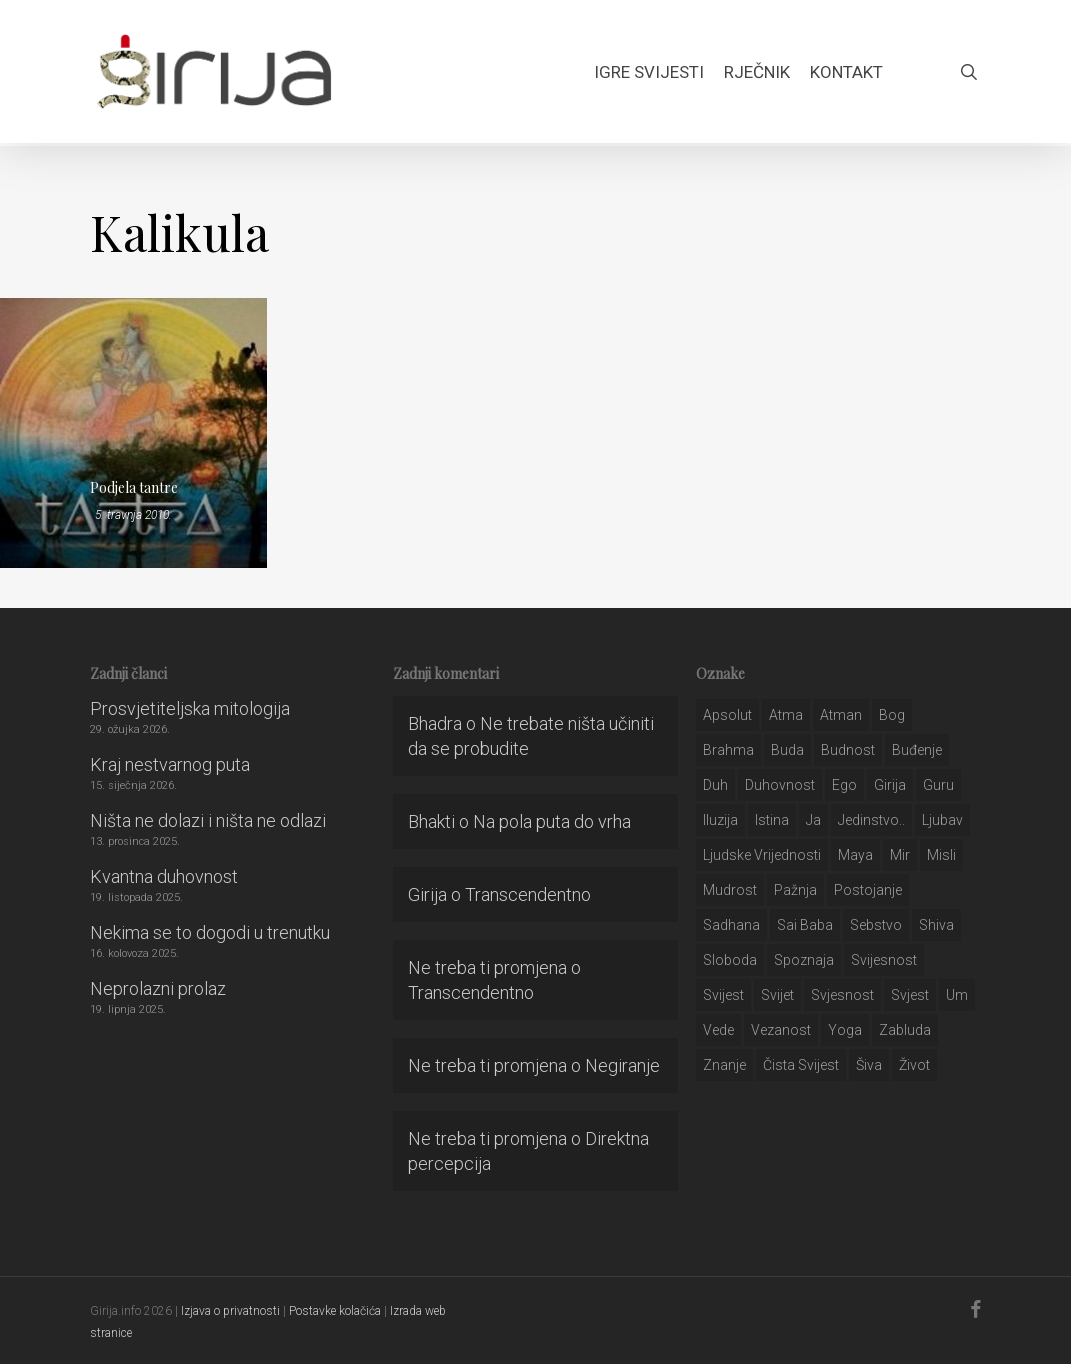 This screenshot has width=1071, height=1364. I want to click on ja [ja (208 stavki)], so click(813, 820).